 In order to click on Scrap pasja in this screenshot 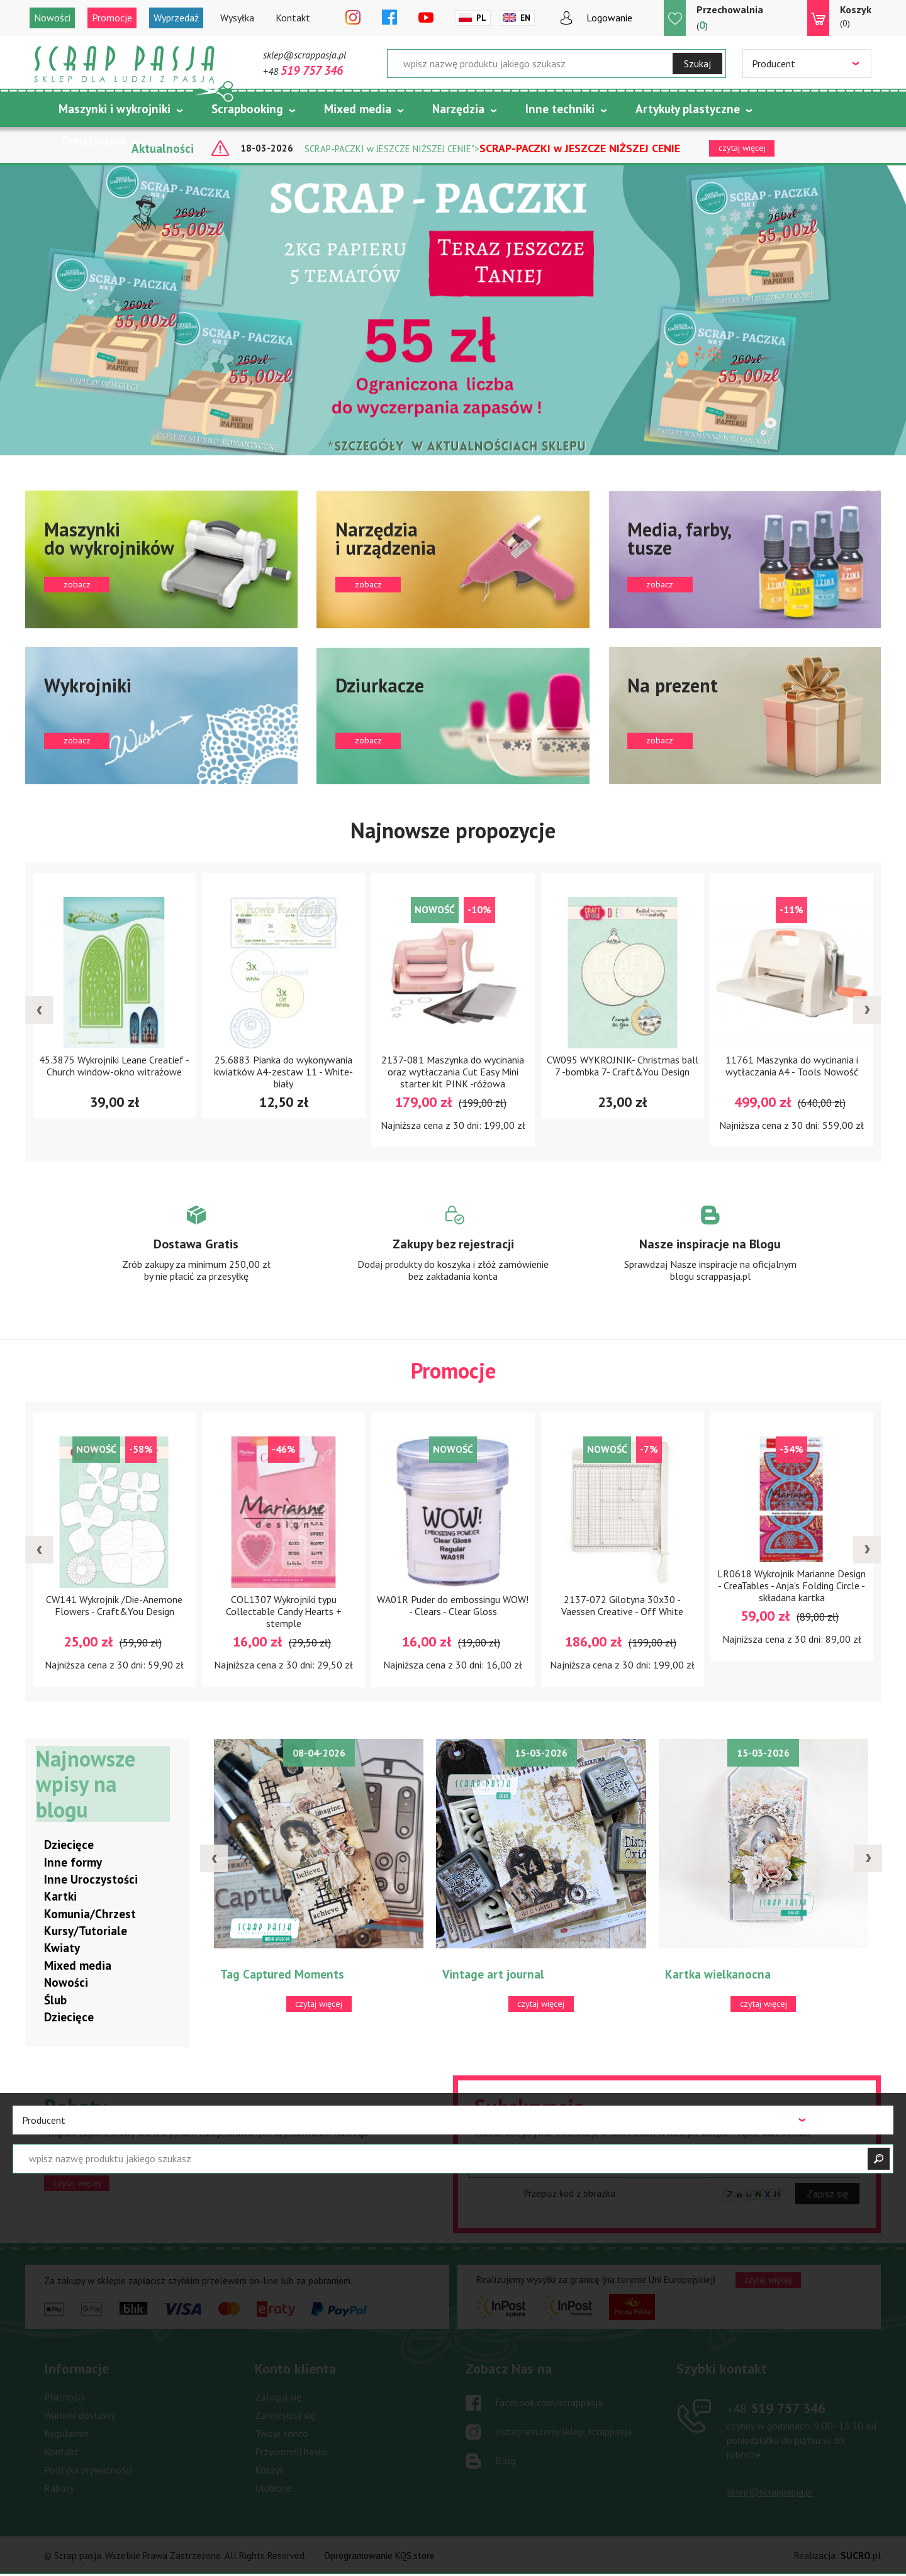, I will do `click(124, 64)`.